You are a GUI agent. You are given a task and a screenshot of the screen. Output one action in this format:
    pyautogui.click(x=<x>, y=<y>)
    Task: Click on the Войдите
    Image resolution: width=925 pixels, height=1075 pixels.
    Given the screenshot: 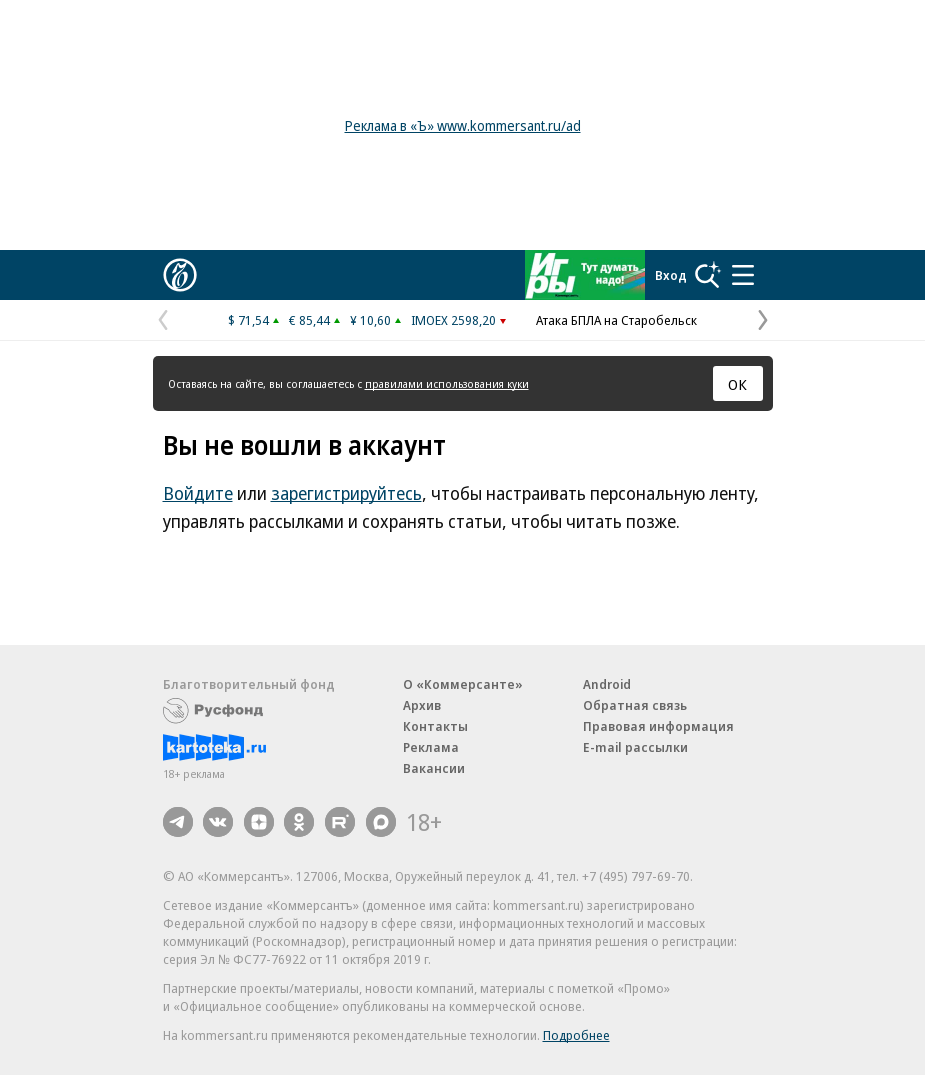 What is the action you would take?
    pyautogui.click(x=198, y=493)
    